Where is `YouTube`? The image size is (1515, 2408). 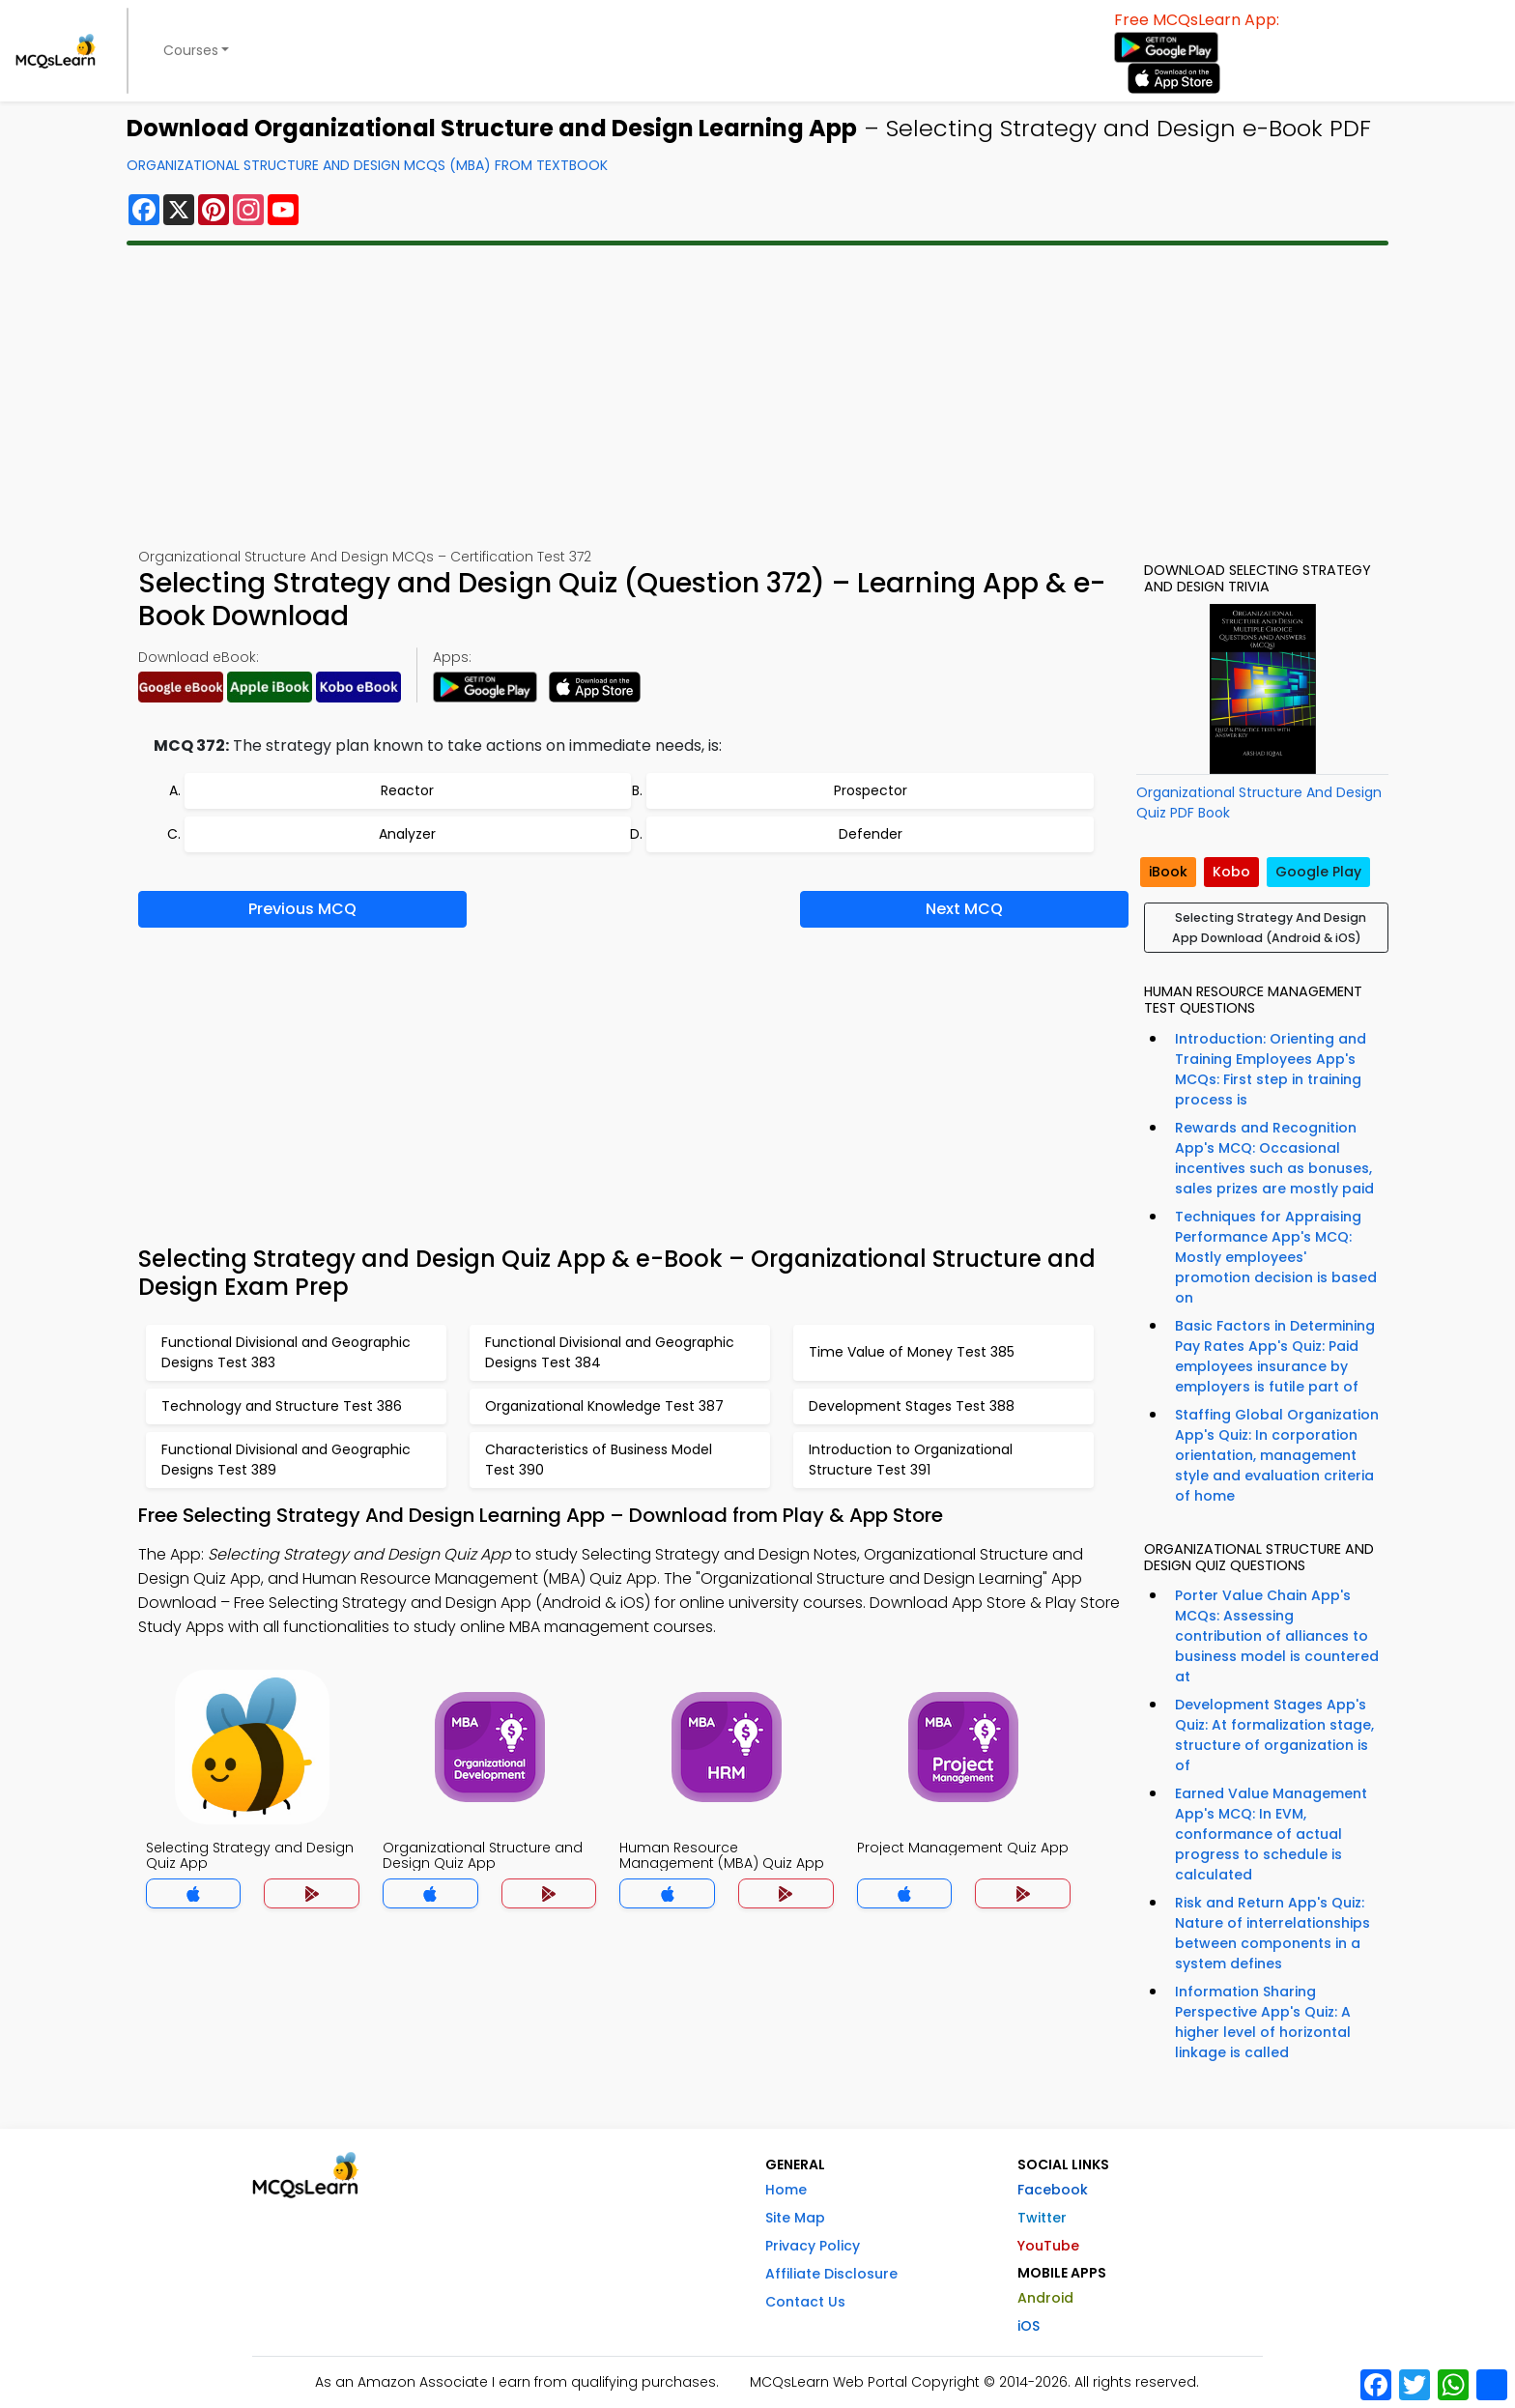 YouTube is located at coordinates (1048, 2245).